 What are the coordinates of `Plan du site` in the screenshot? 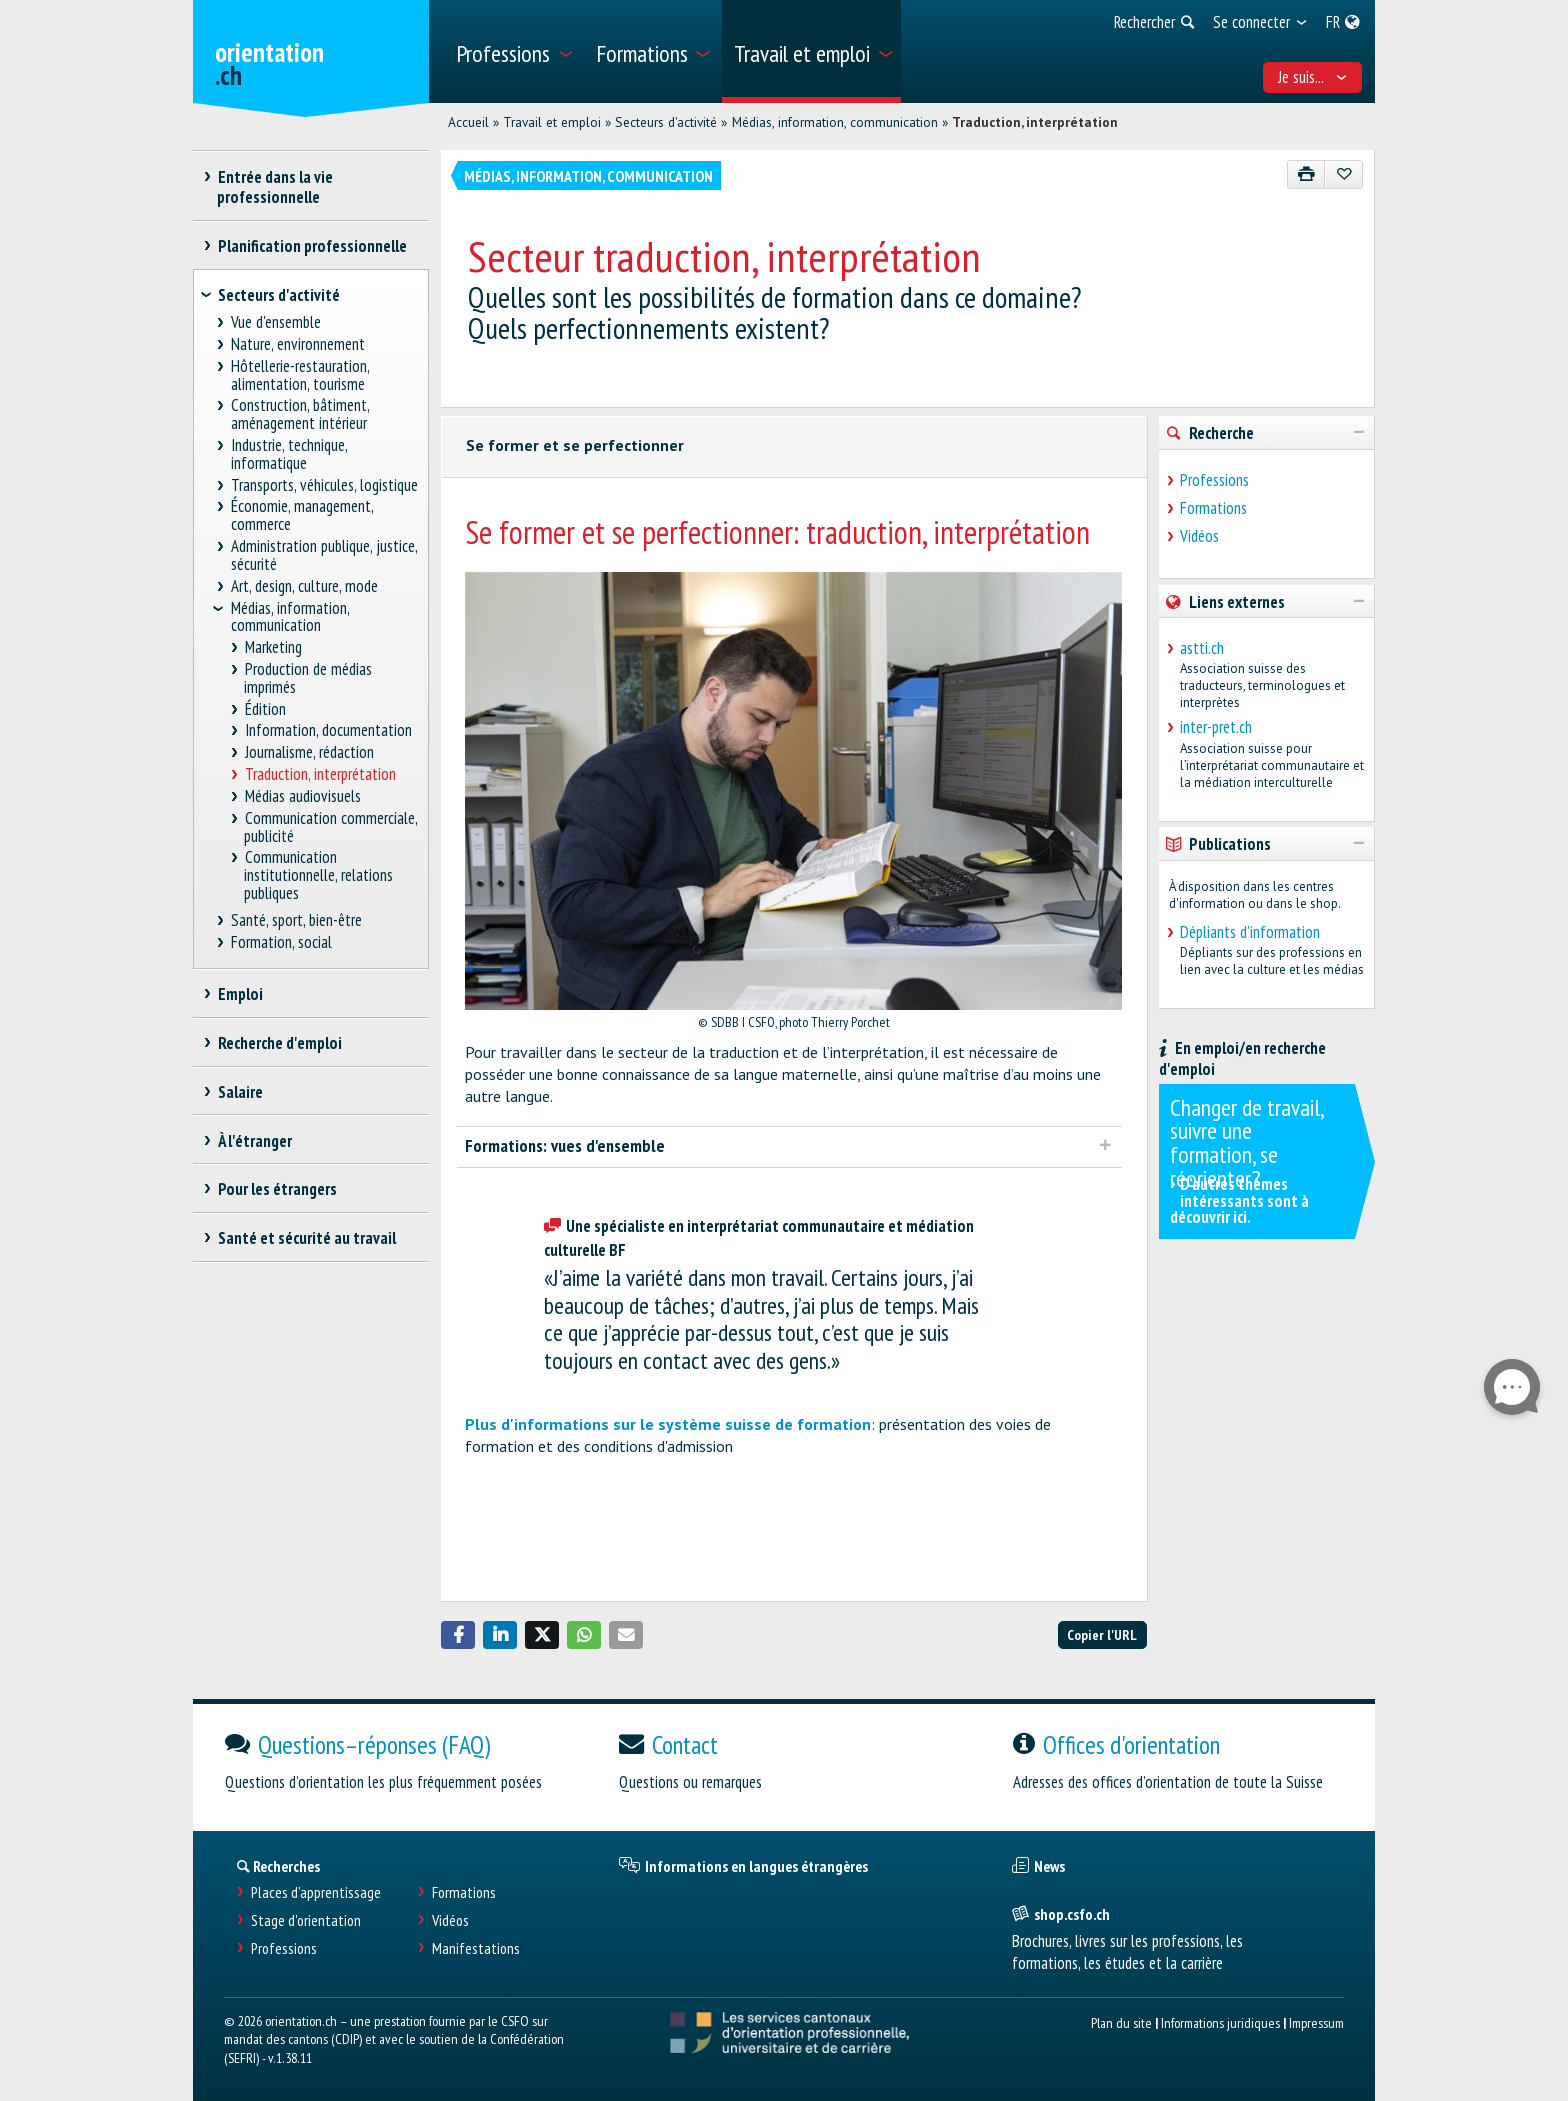 It's located at (1121, 2022).